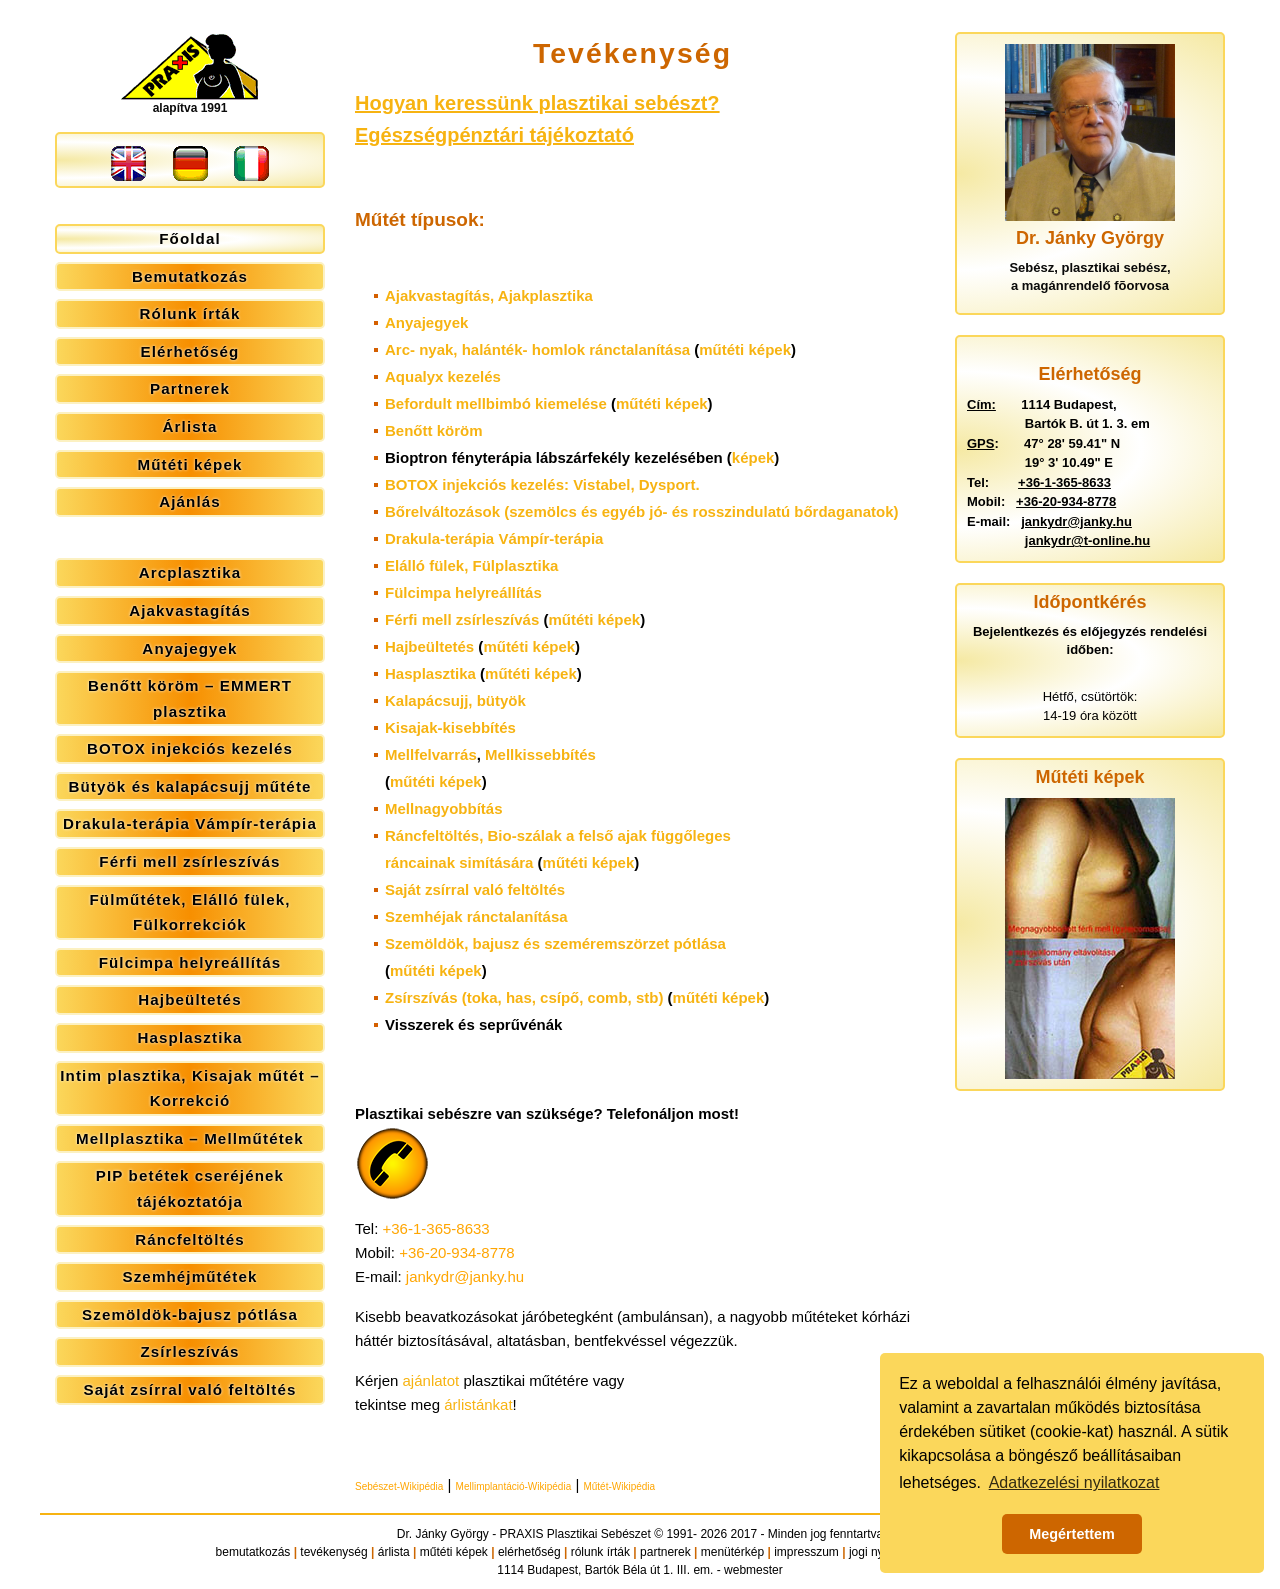  I want to click on rólunk írták, so click(600, 1552).